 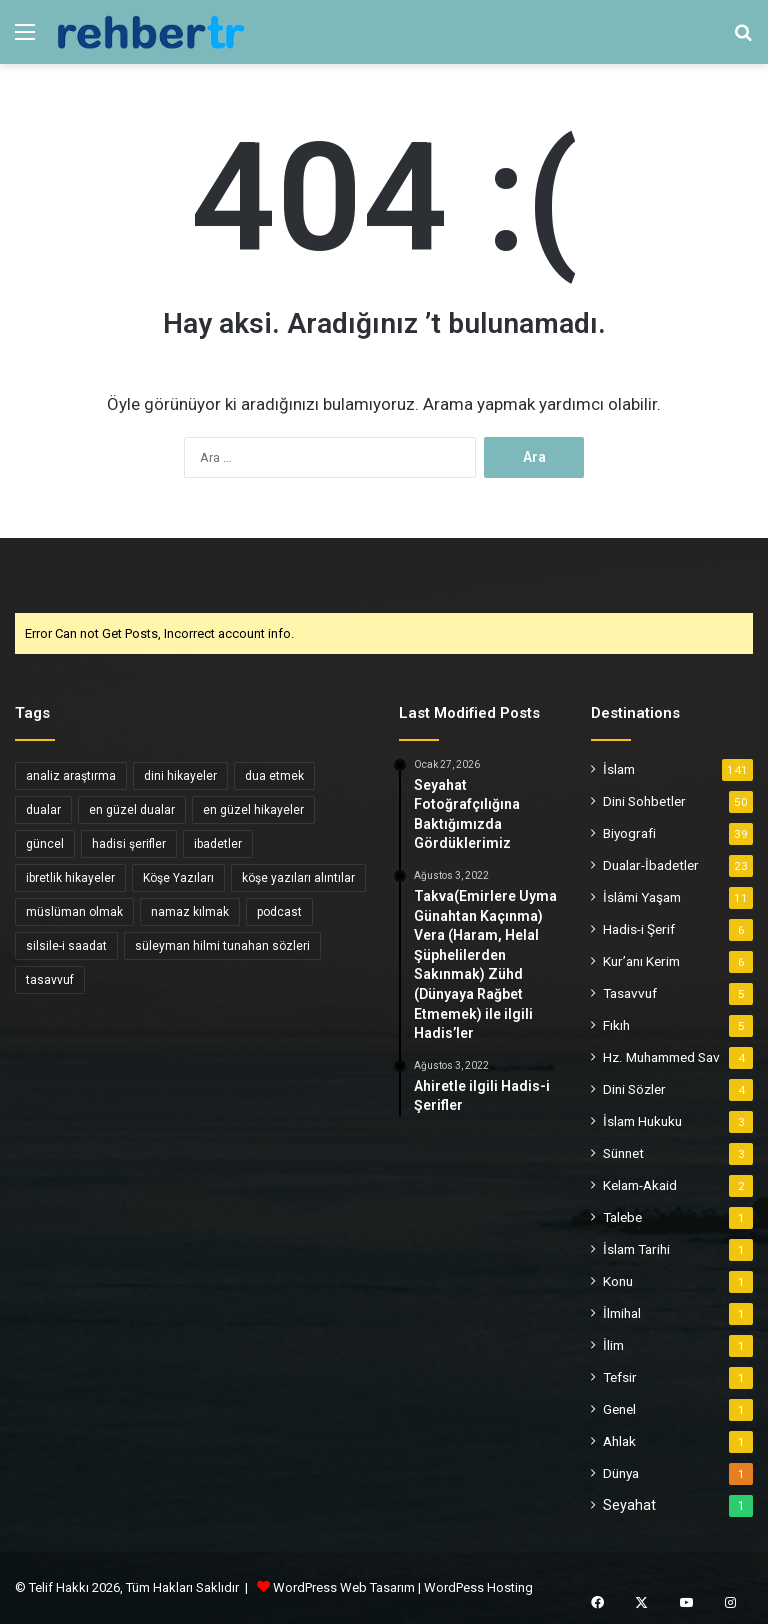 I want to click on güncel [güncel (4 öge)], so click(x=45, y=844).